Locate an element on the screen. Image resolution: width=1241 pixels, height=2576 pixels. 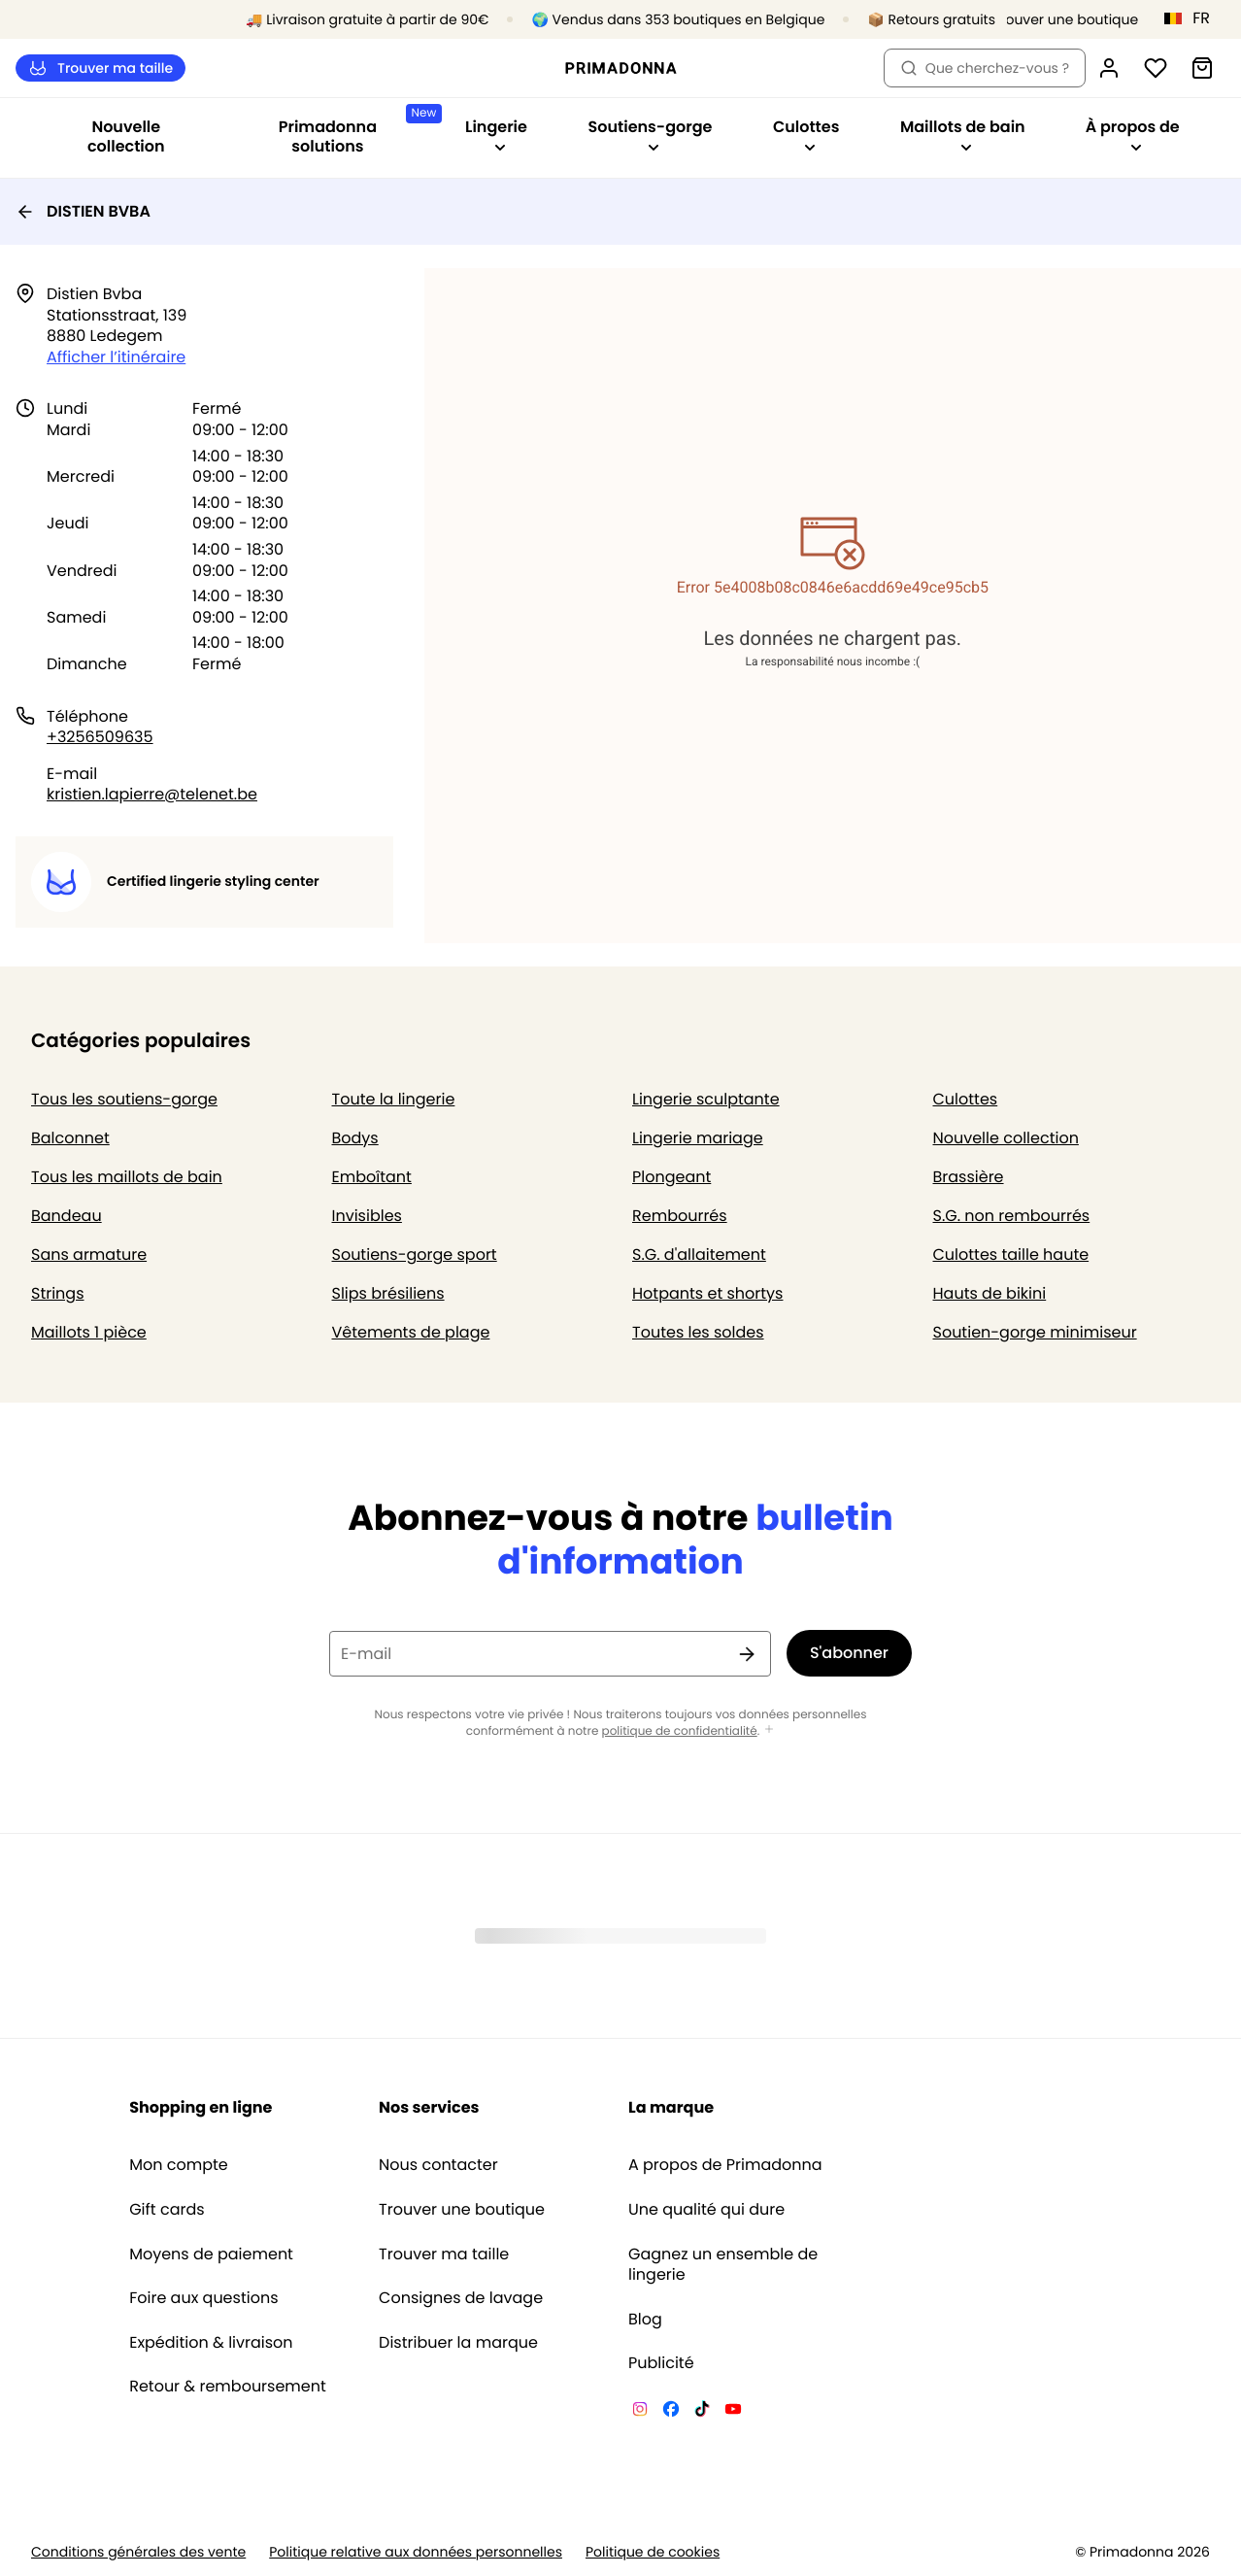
Culottes is located at coordinates (965, 1099).